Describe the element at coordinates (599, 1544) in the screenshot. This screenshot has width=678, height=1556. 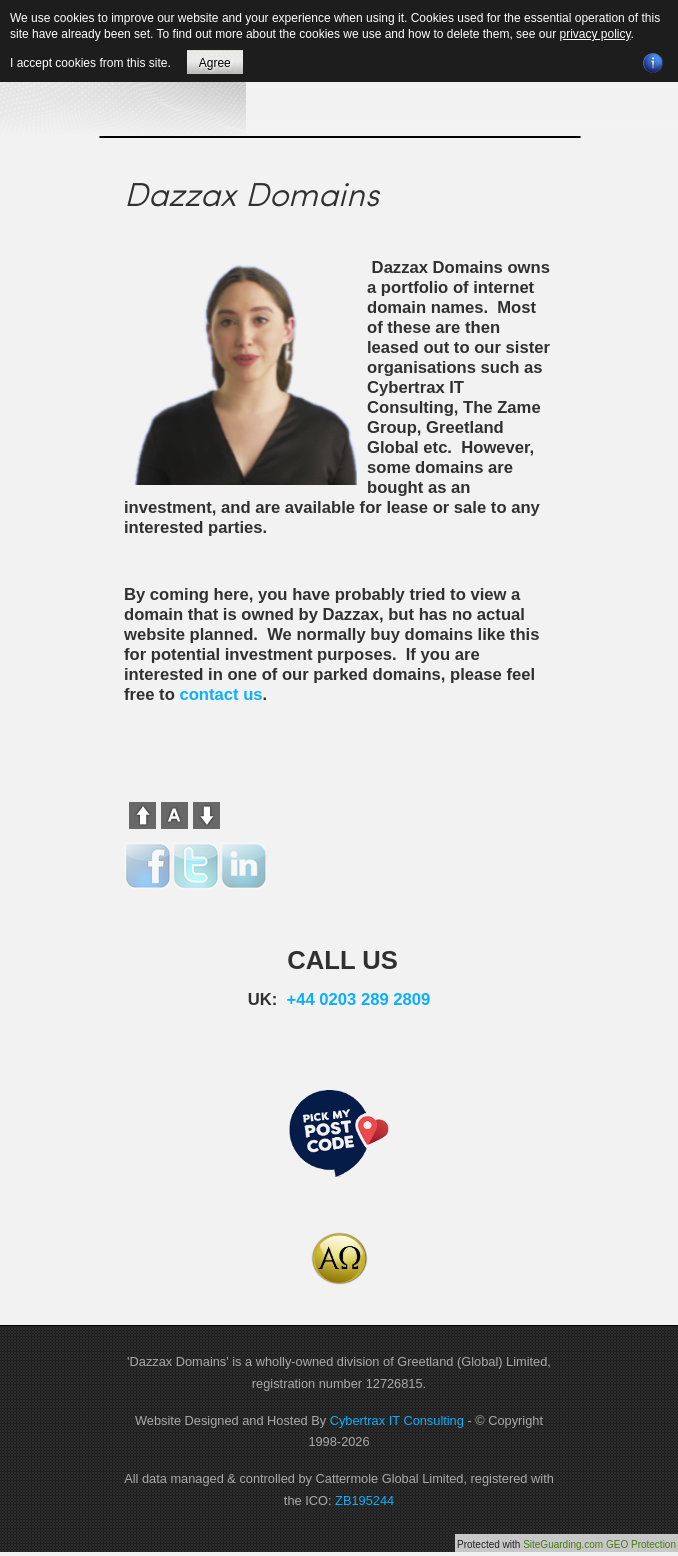
I see `SiteGuarding.com GEO Protection` at that location.